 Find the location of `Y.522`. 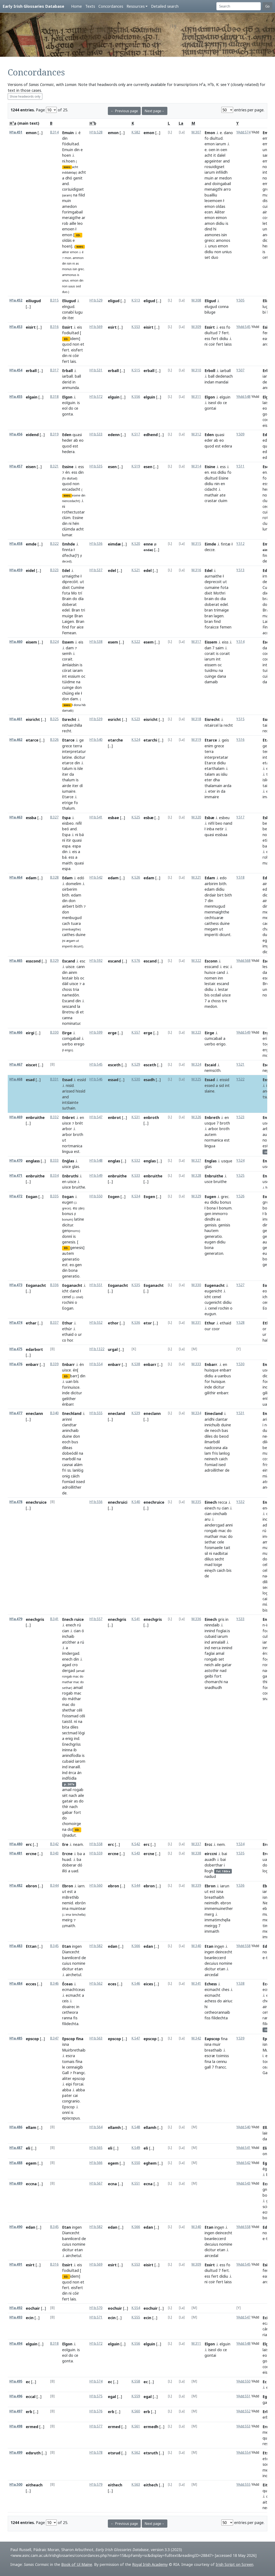

Y.522 is located at coordinates (240, 1079).